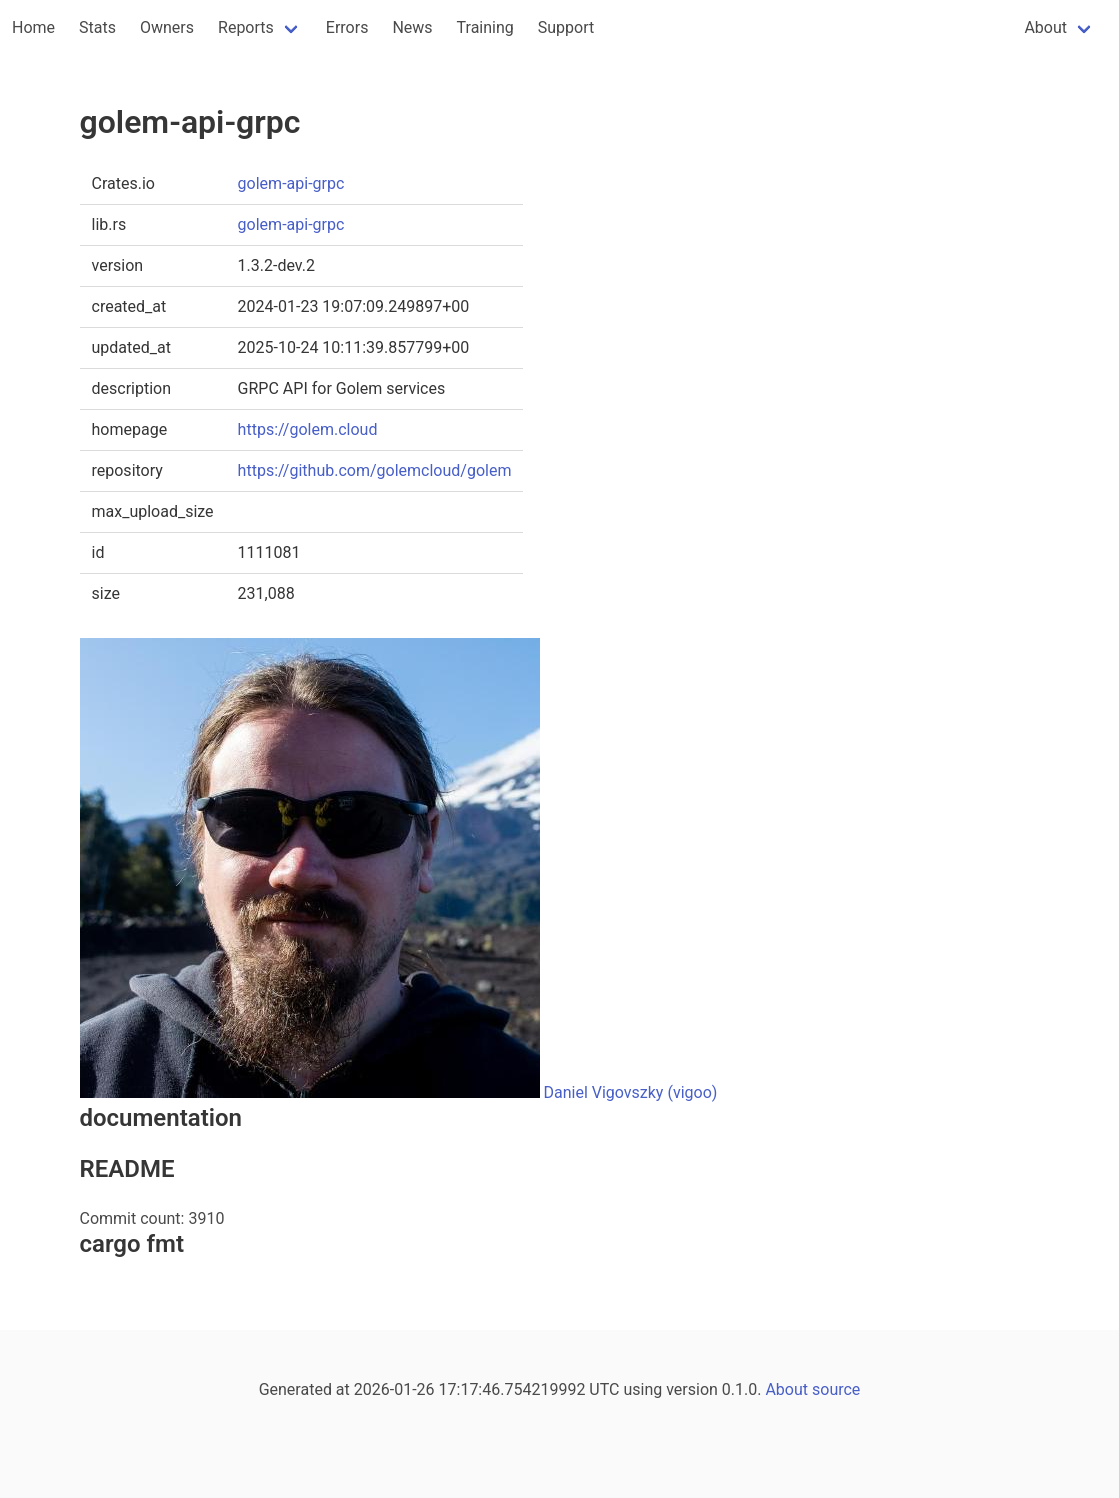 This screenshot has height=1498, width=1119. Describe the element at coordinates (347, 27) in the screenshot. I see `Errors` at that location.